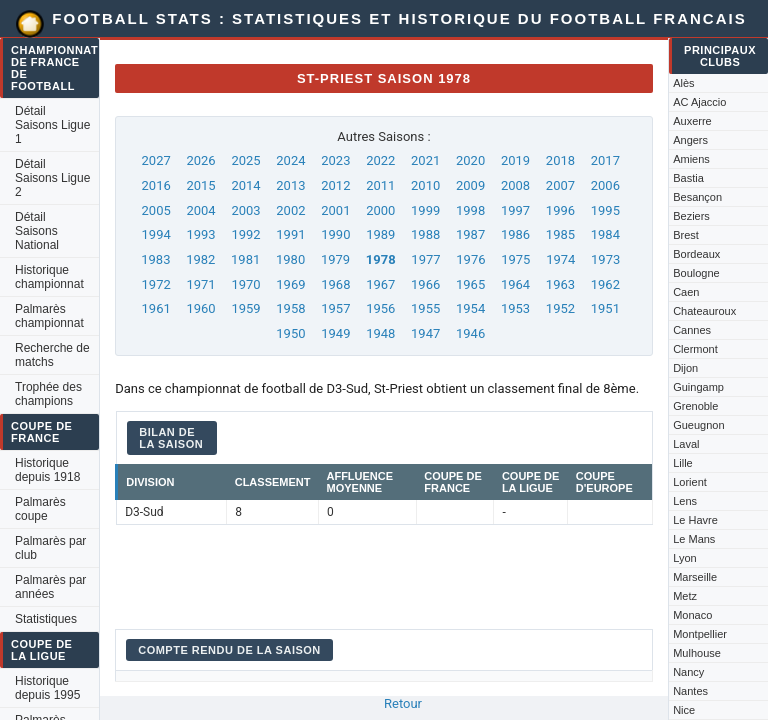 Image resolution: width=768 pixels, height=720 pixels. I want to click on Amiens, so click(691, 159).